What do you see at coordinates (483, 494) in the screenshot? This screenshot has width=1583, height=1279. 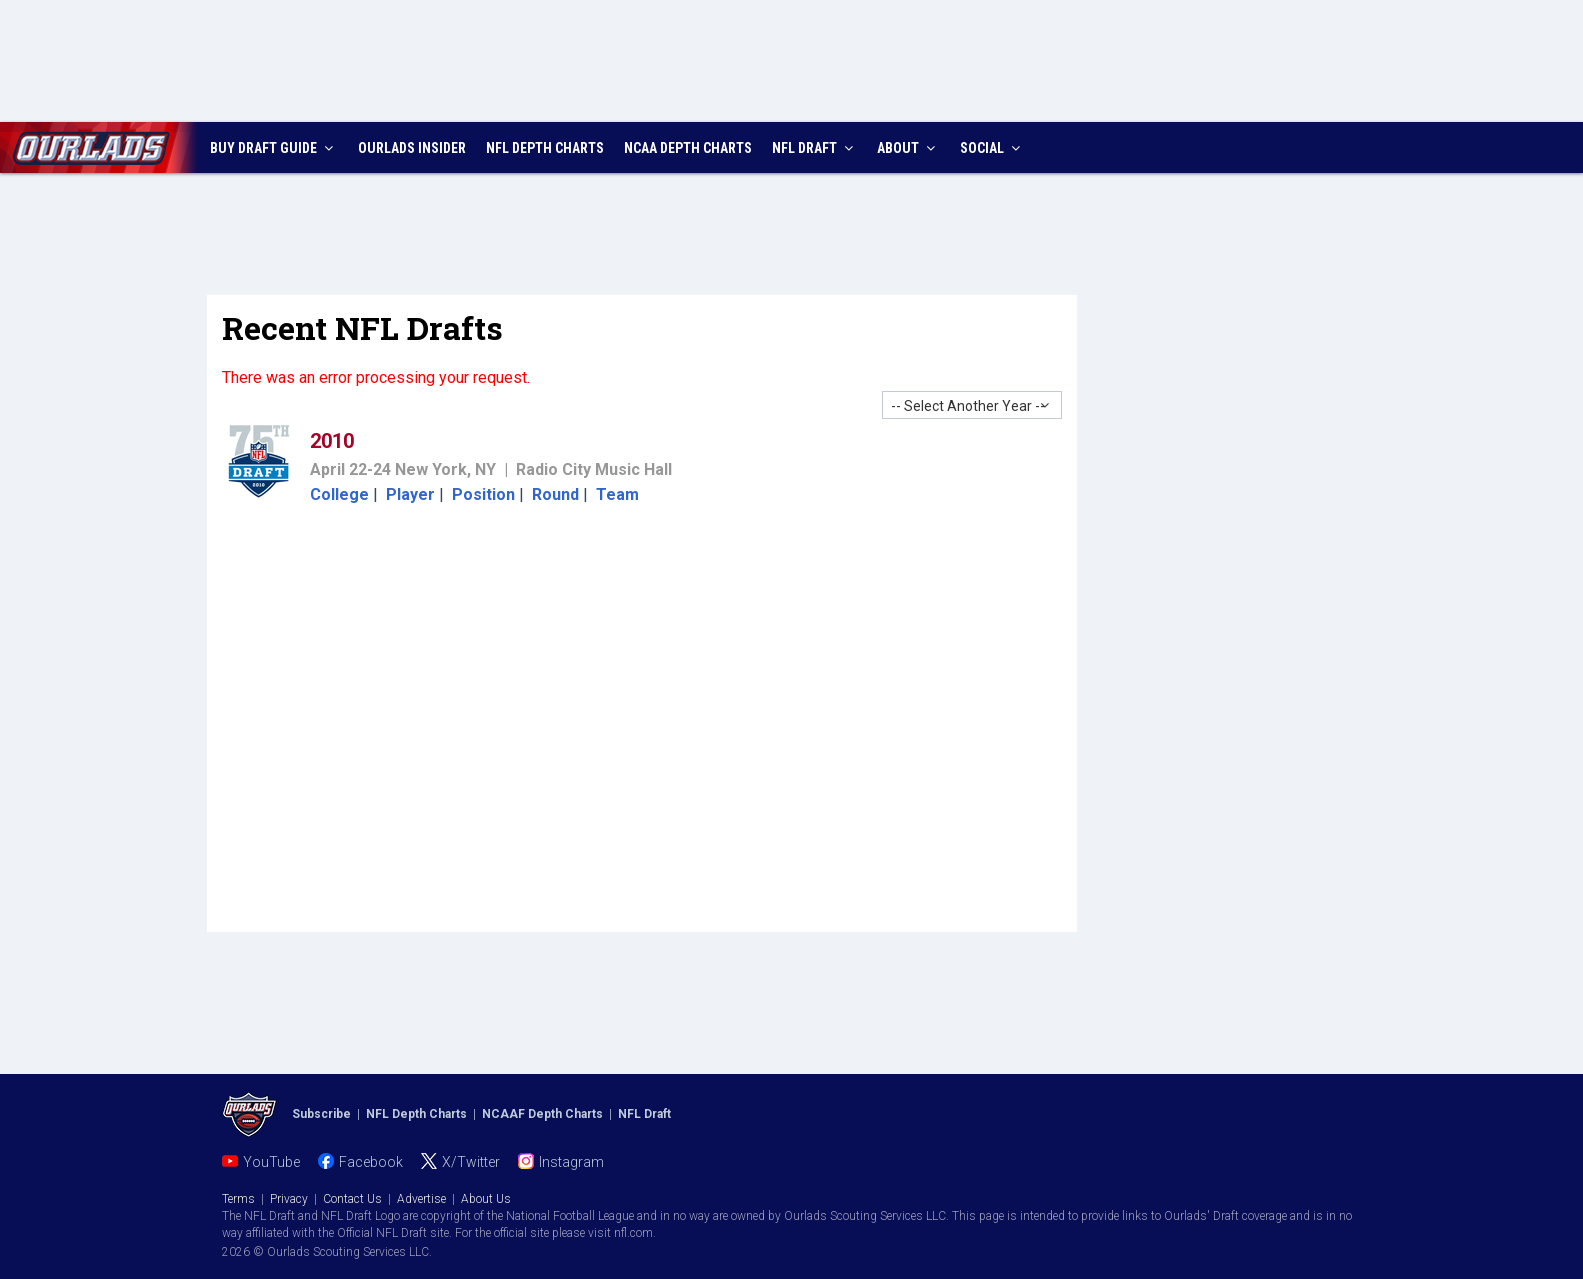 I see `Position` at bounding box center [483, 494].